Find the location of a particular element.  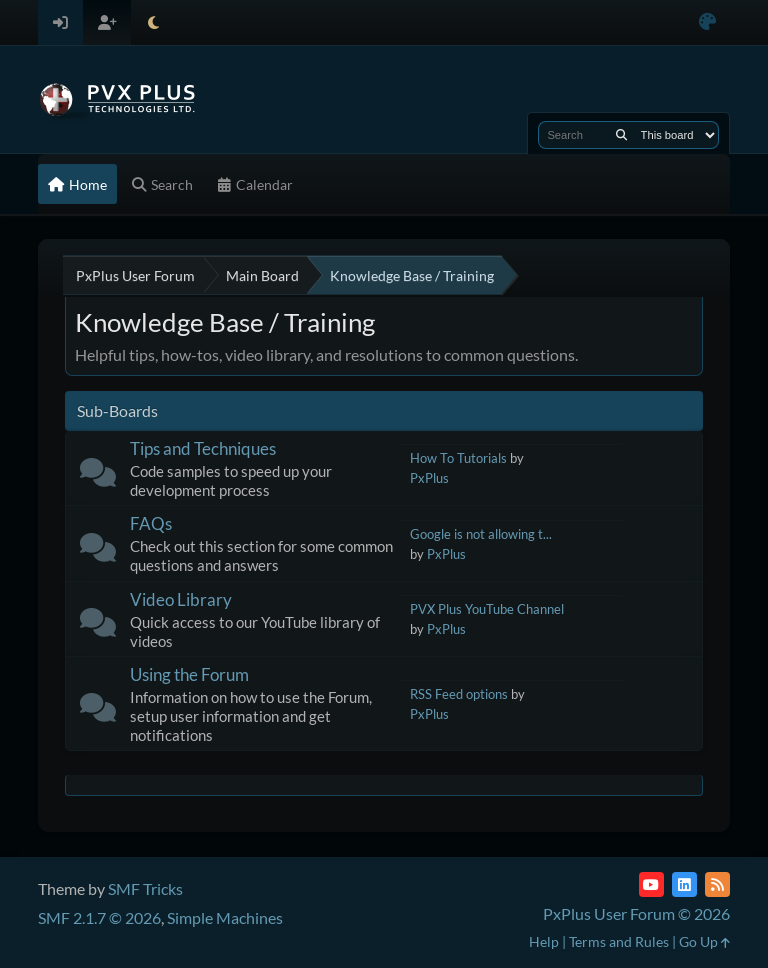

Simple Machines is located at coordinates (225, 917).